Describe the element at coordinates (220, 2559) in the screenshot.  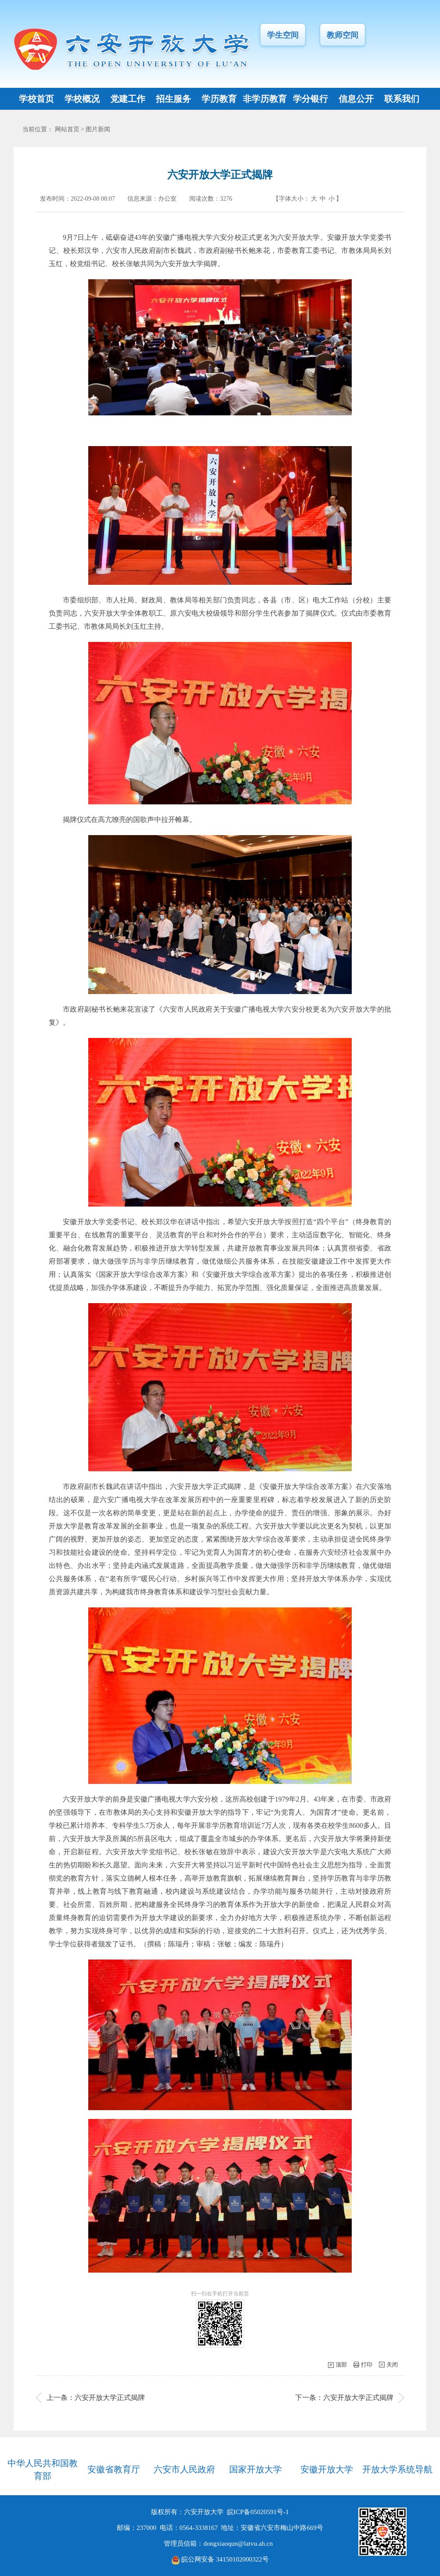
I see `皖公网安备 34150102000322号` at that location.